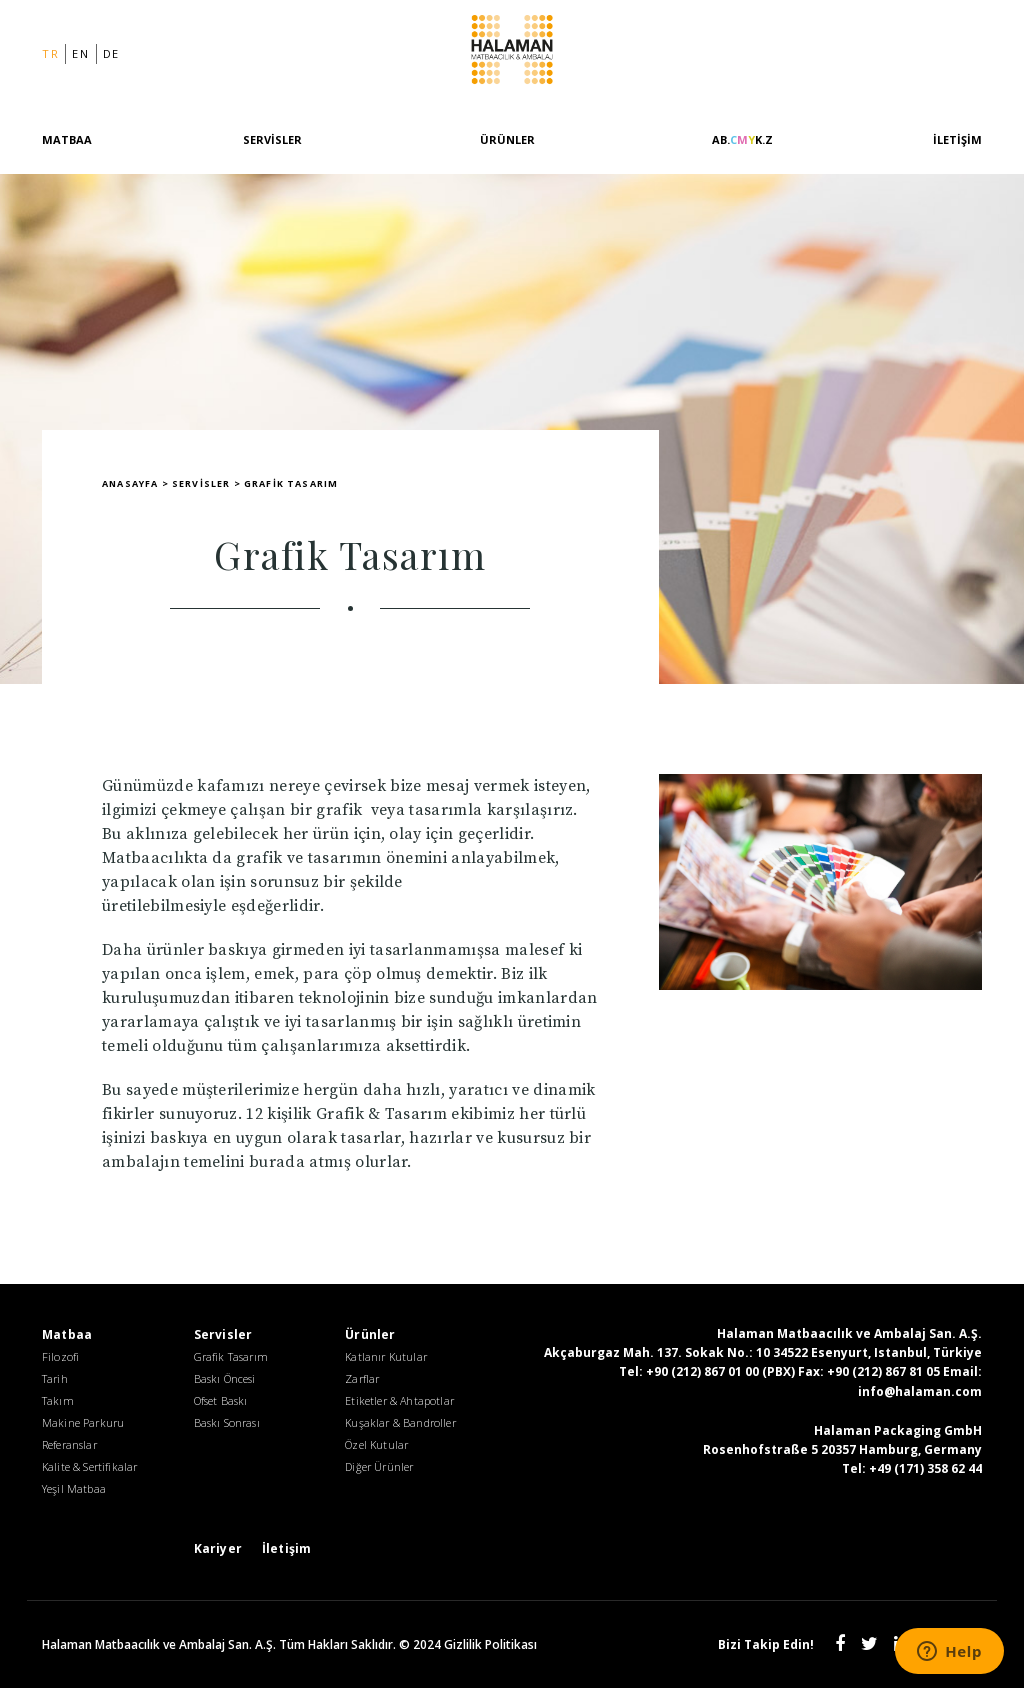  I want to click on Diğer Ürünler, so click(379, 1466).